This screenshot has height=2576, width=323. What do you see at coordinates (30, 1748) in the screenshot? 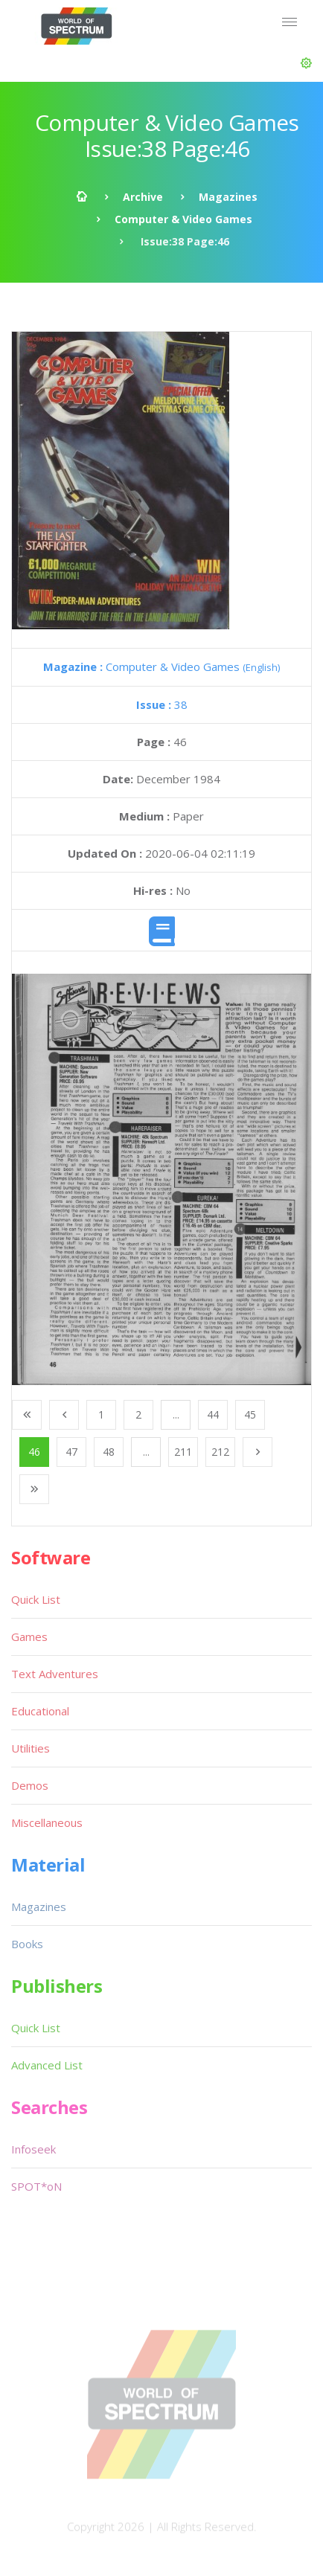
I see `Utilities` at bounding box center [30, 1748].